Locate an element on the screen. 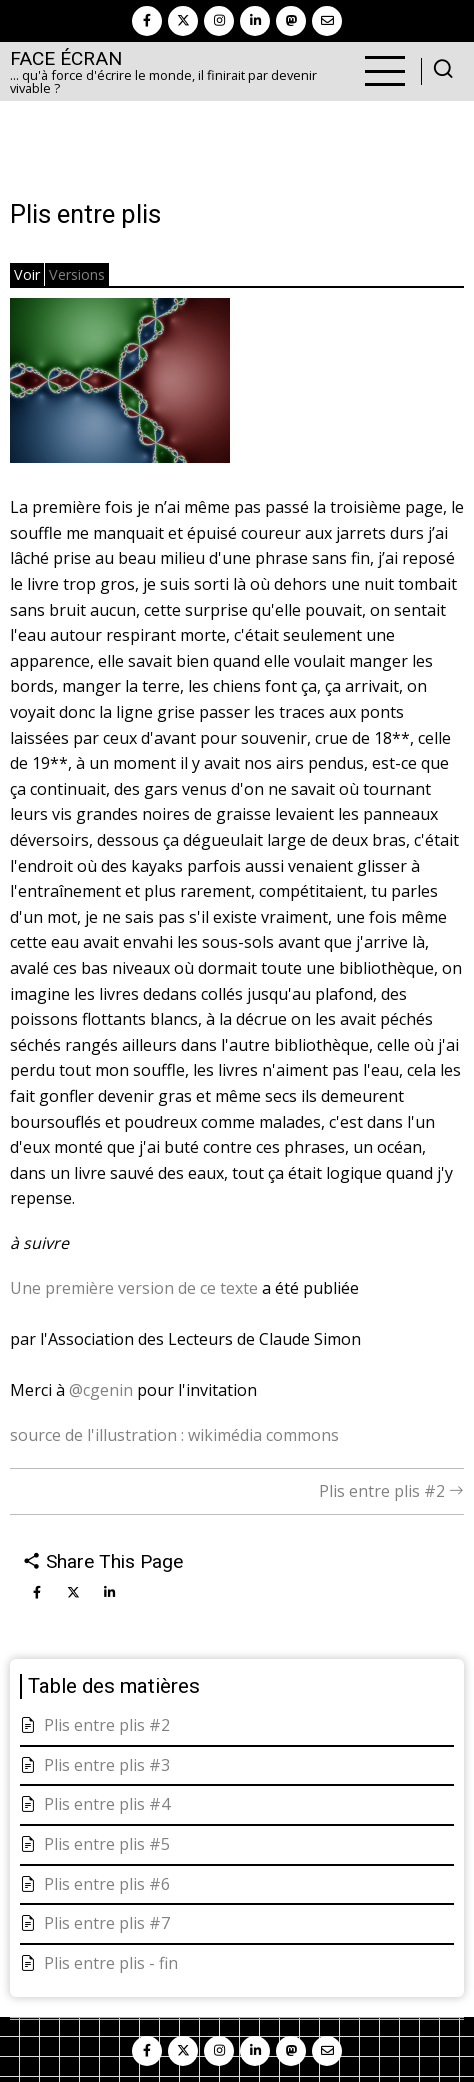 The image size is (474, 2082). Plis entre plis #3 is located at coordinates (107, 1765).